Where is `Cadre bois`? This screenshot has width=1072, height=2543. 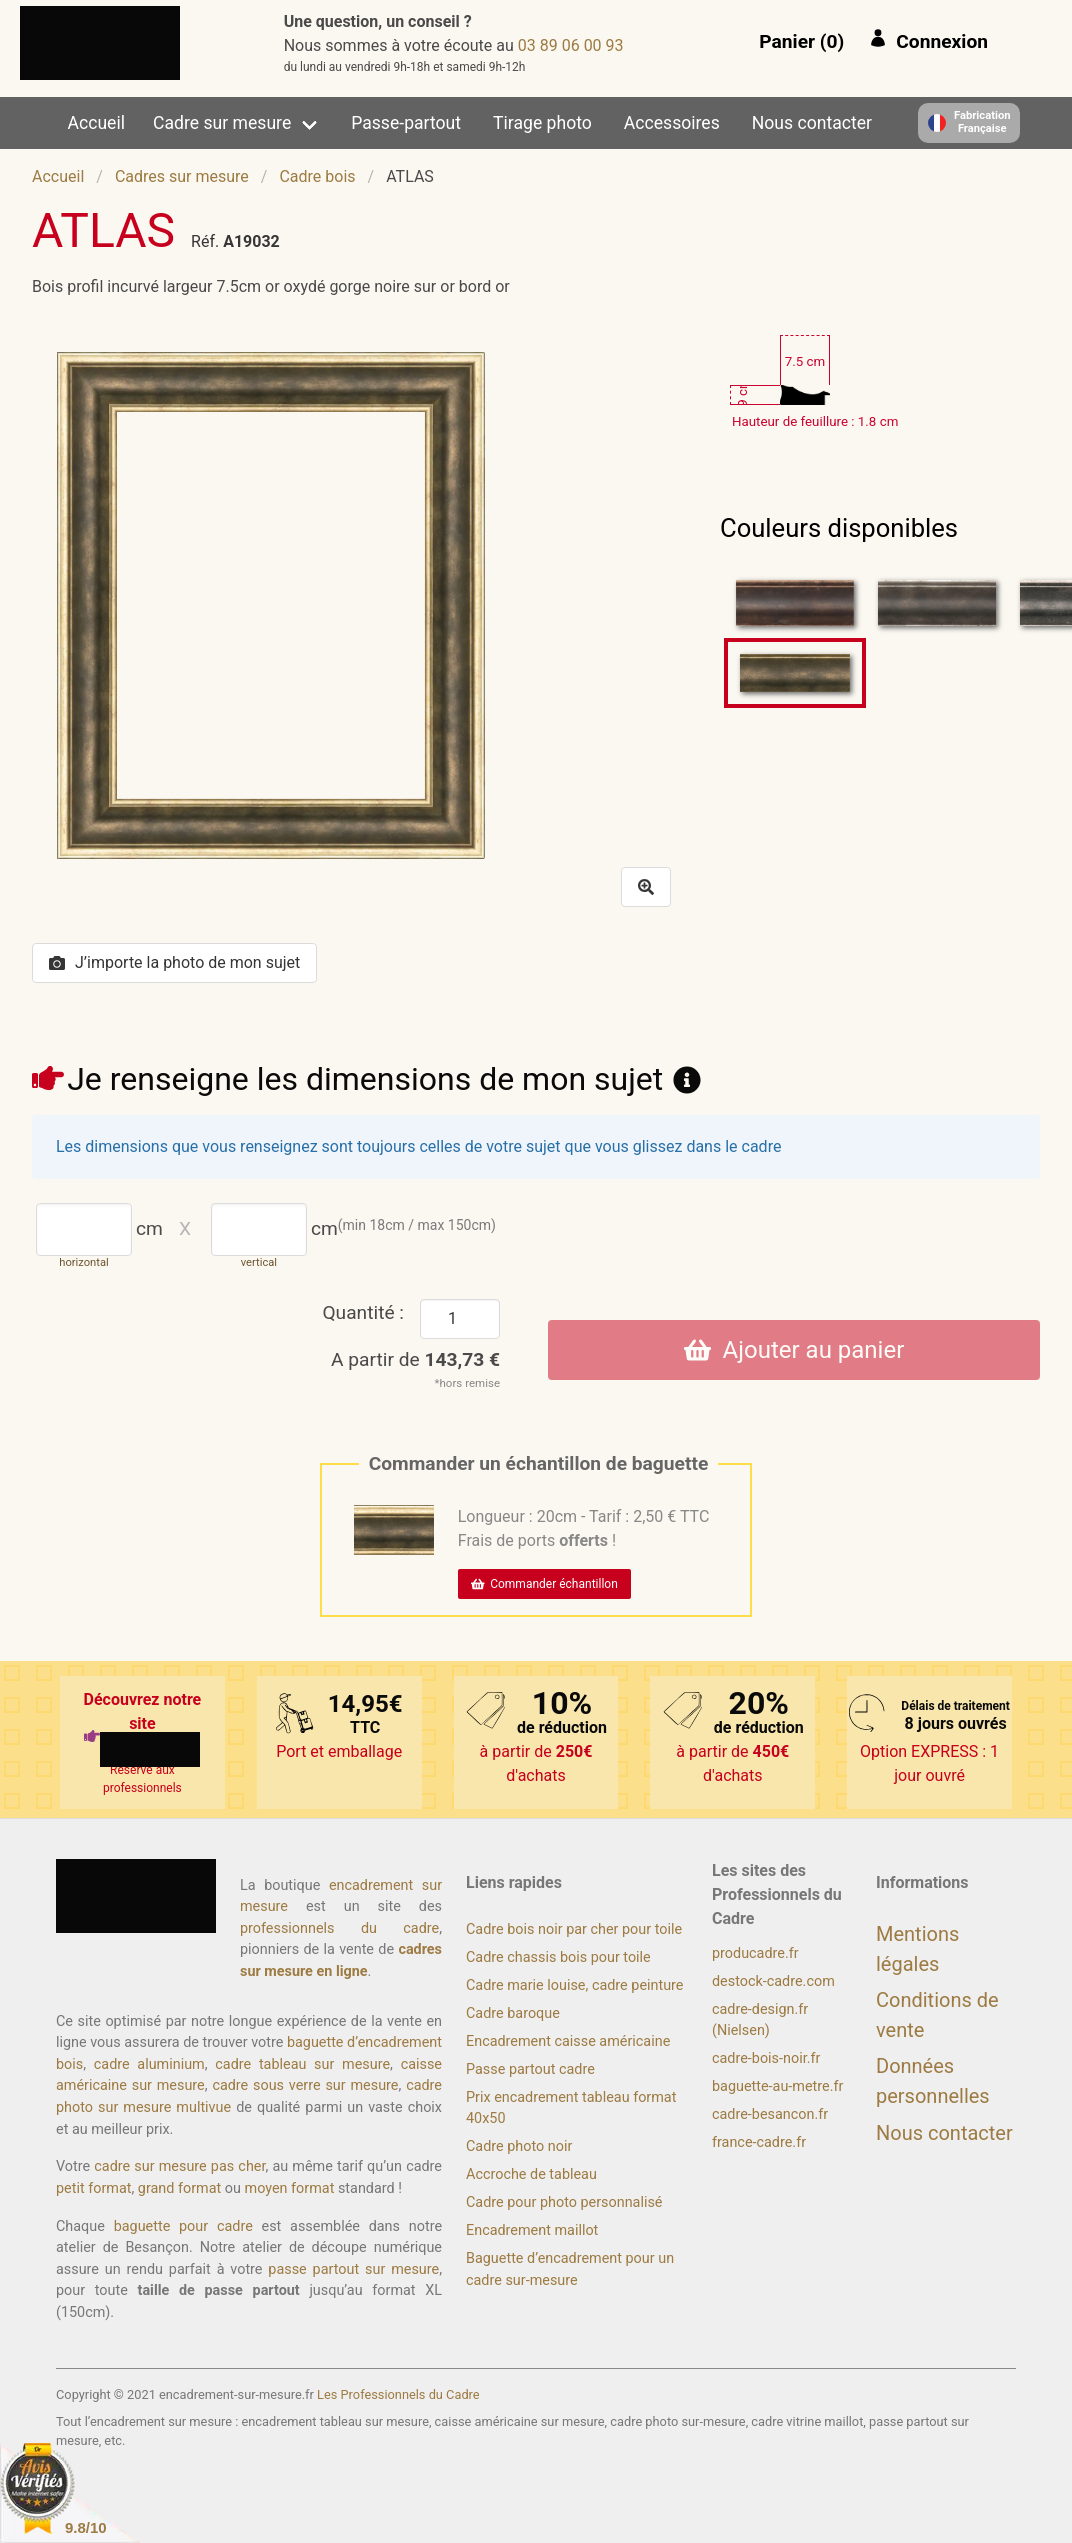
Cadre bois is located at coordinates (317, 176).